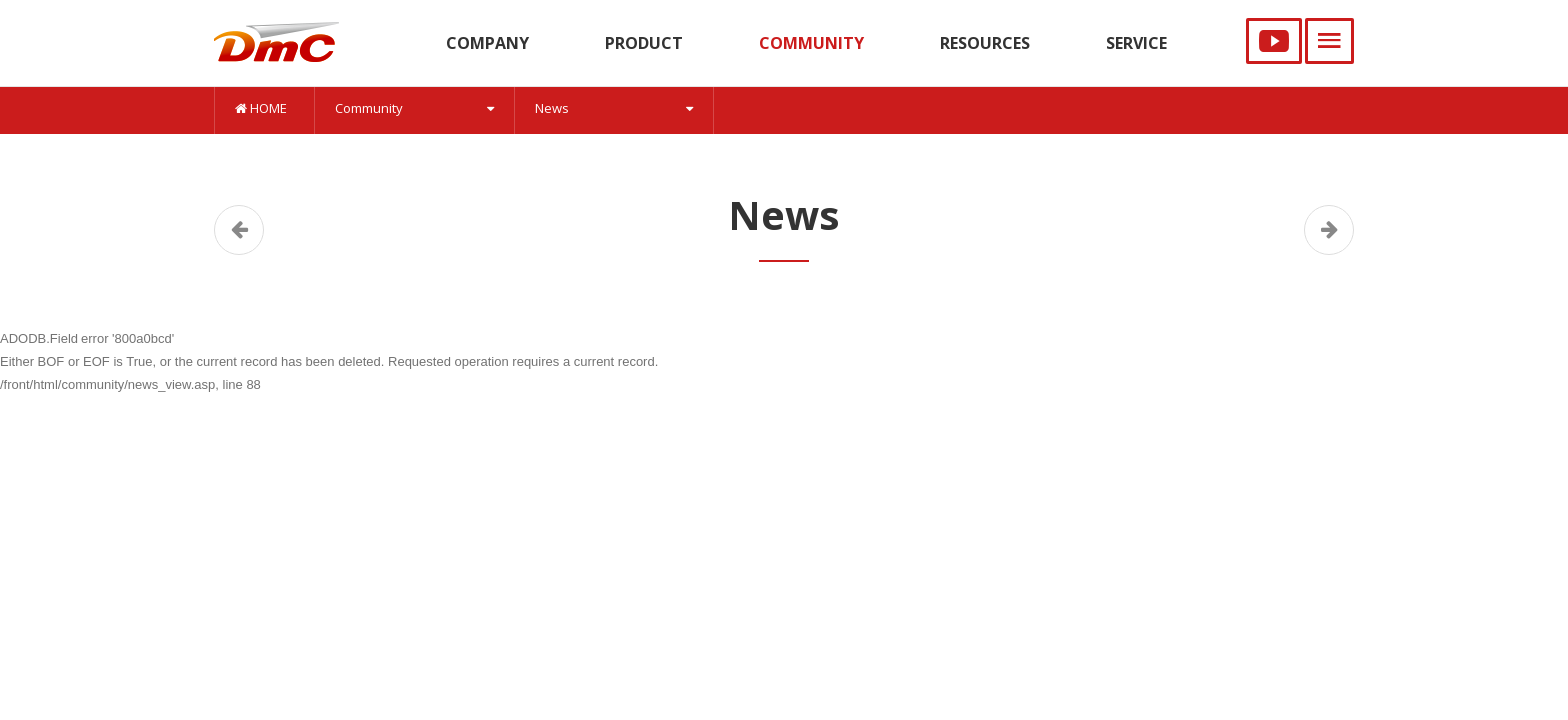  Describe the element at coordinates (644, 43) in the screenshot. I see `PRODUCT` at that location.